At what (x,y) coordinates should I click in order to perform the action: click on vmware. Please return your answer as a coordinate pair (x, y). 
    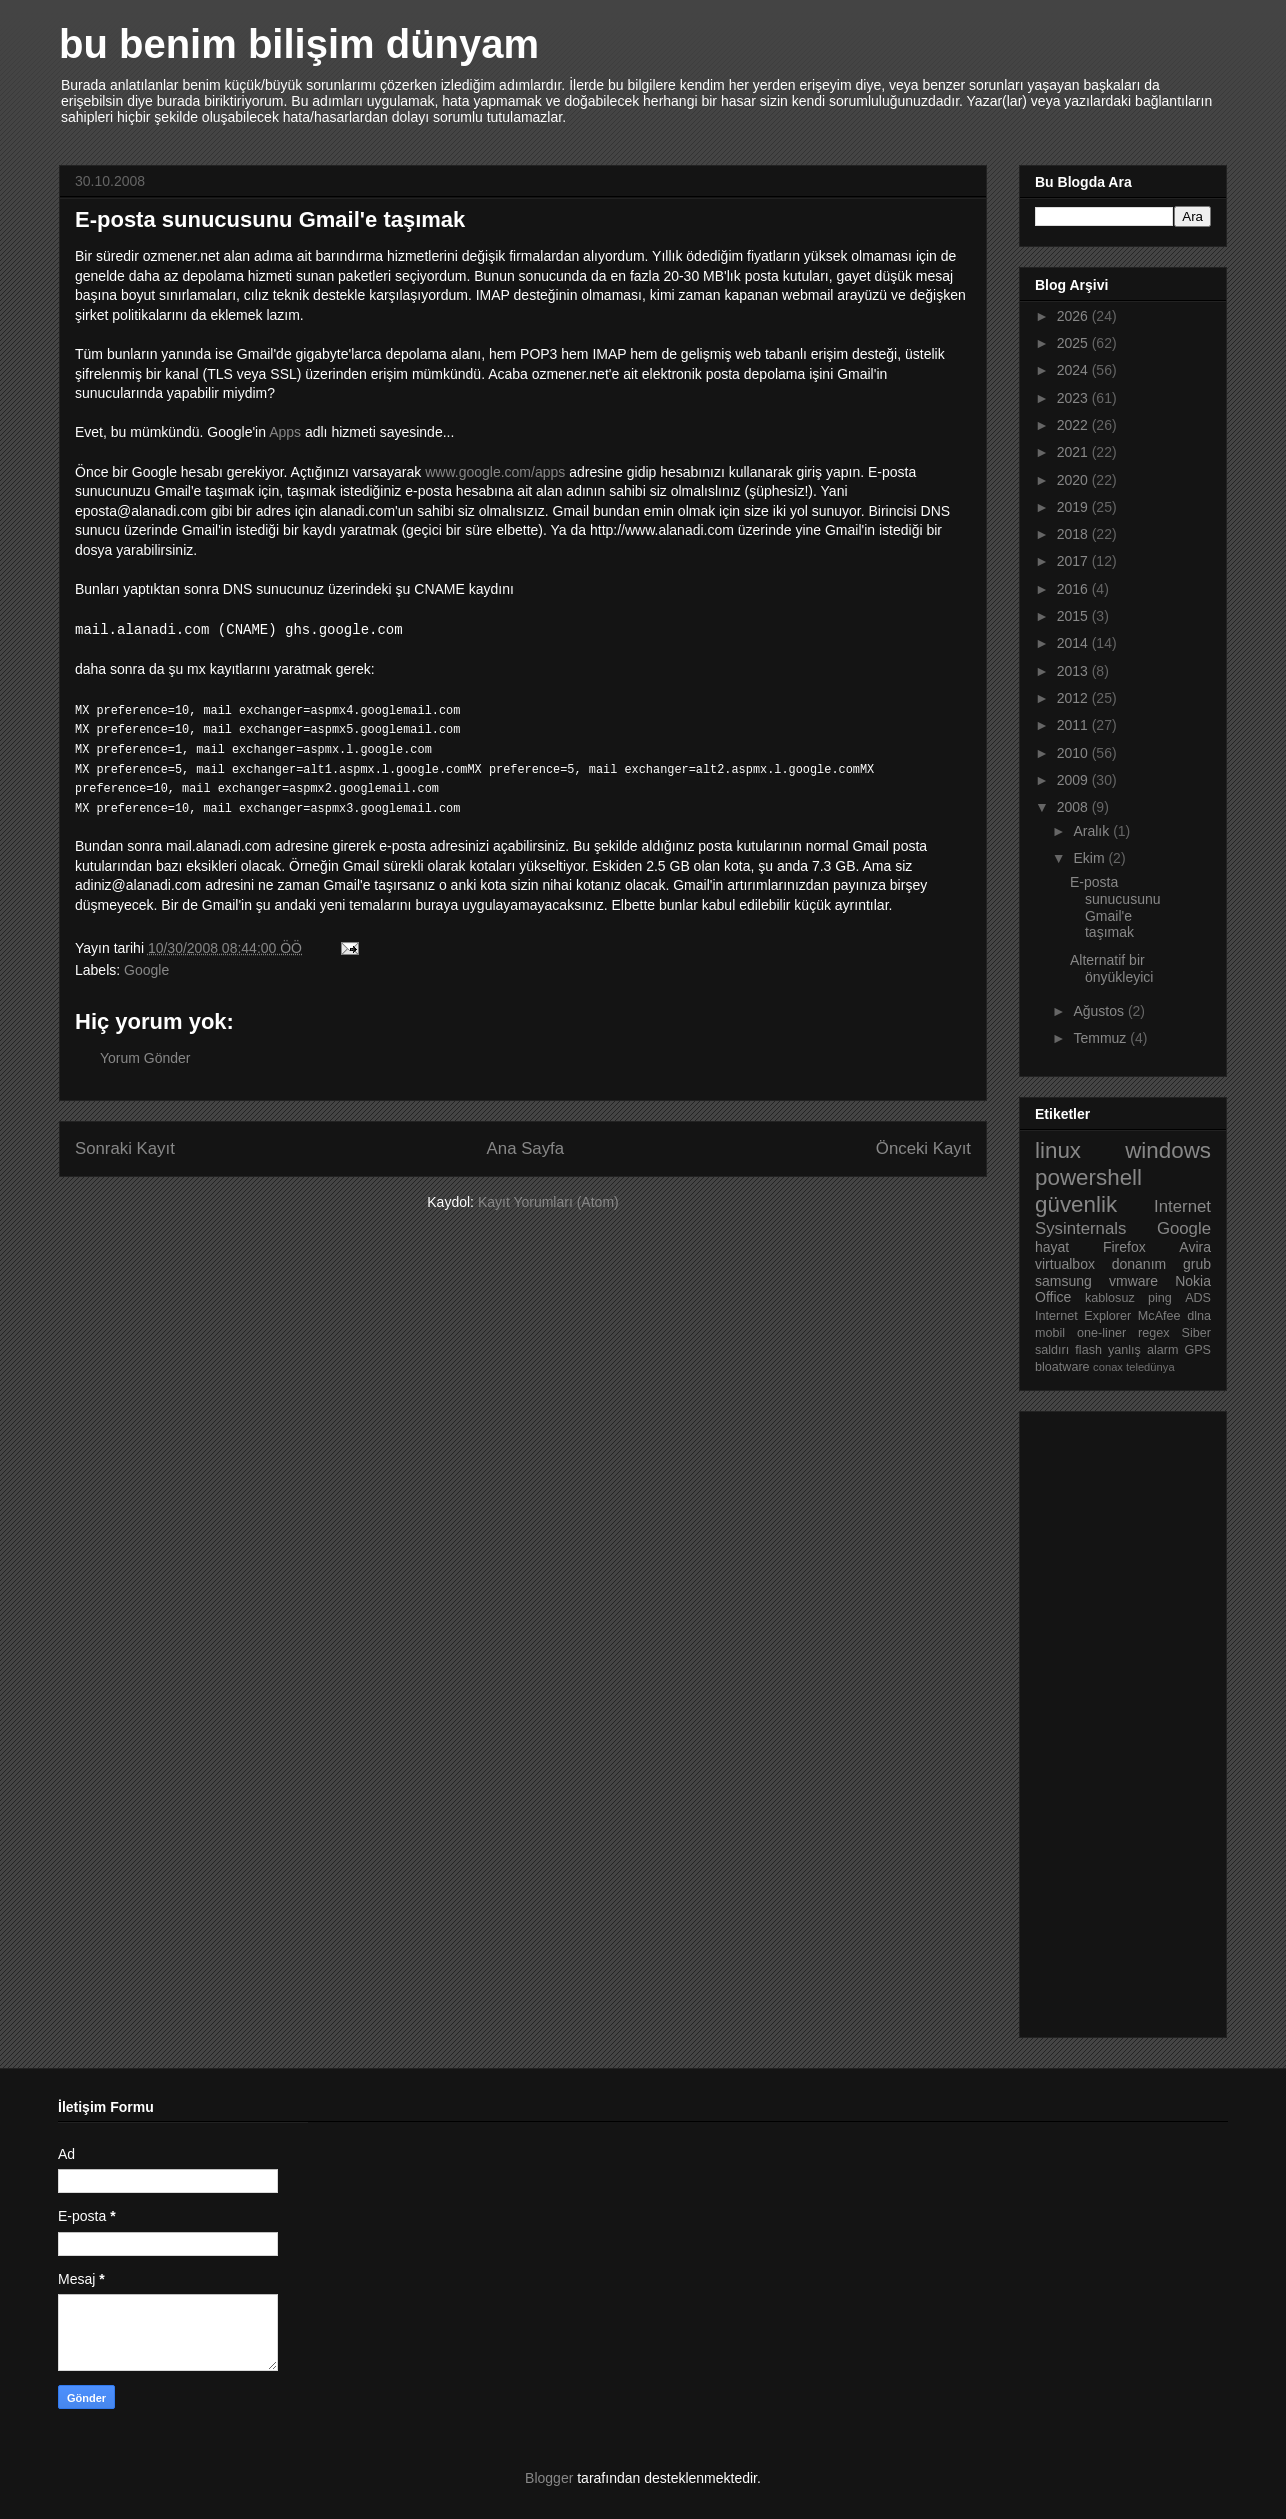
    Looking at the image, I should click on (1133, 1281).